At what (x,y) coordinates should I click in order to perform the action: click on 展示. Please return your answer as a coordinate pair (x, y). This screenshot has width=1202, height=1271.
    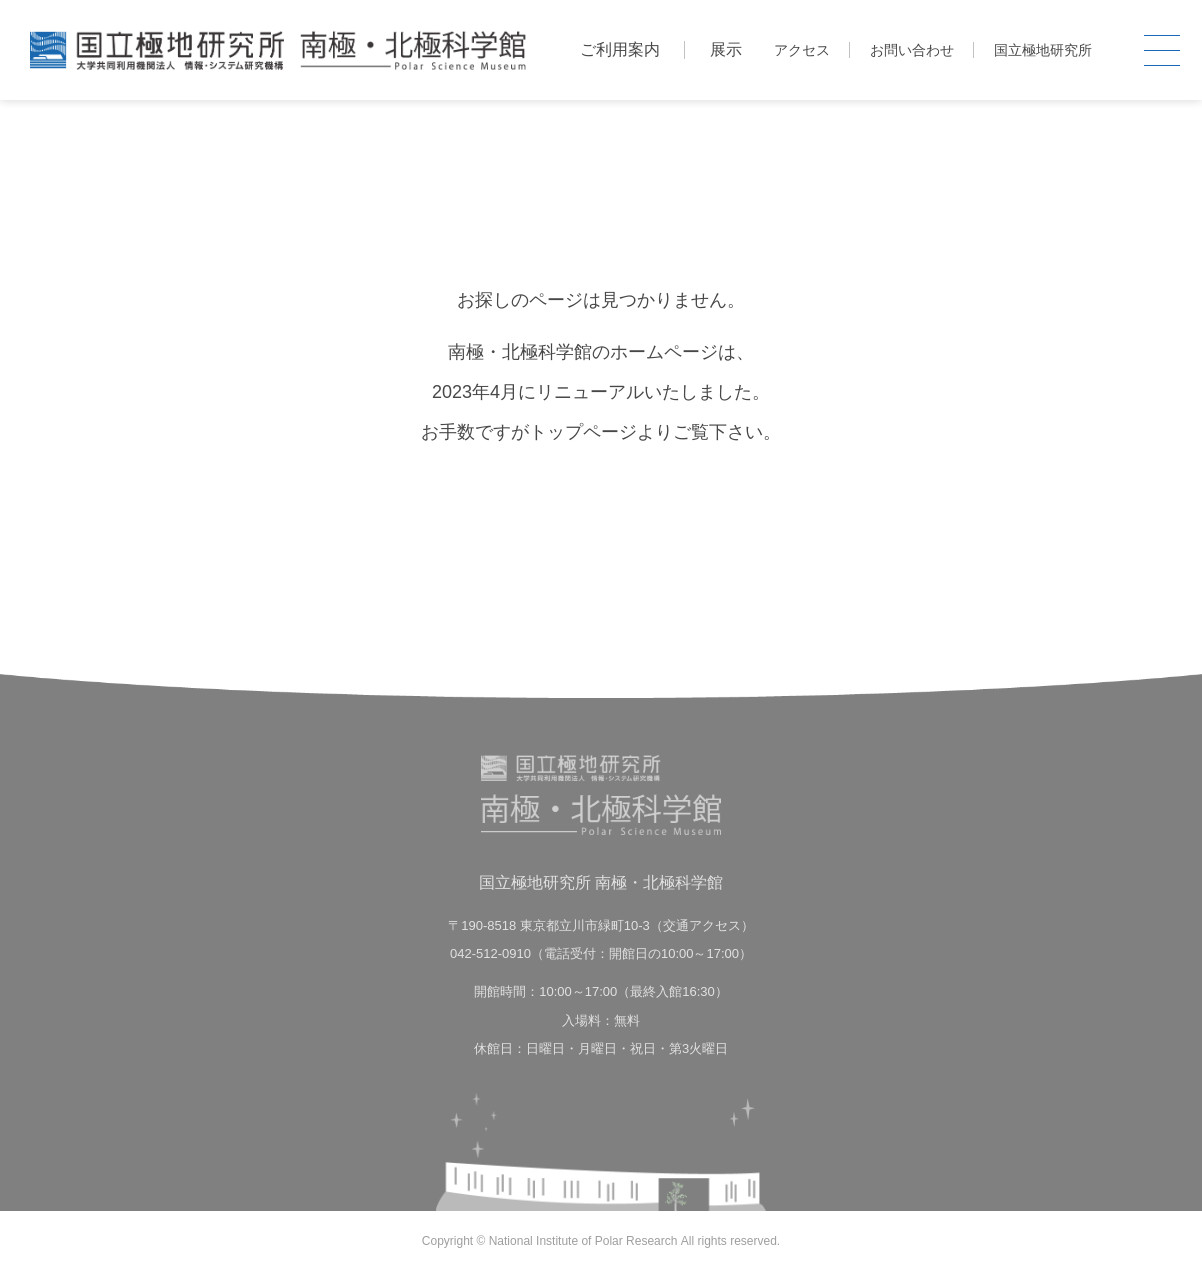
    Looking at the image, I should click on (726, 49).